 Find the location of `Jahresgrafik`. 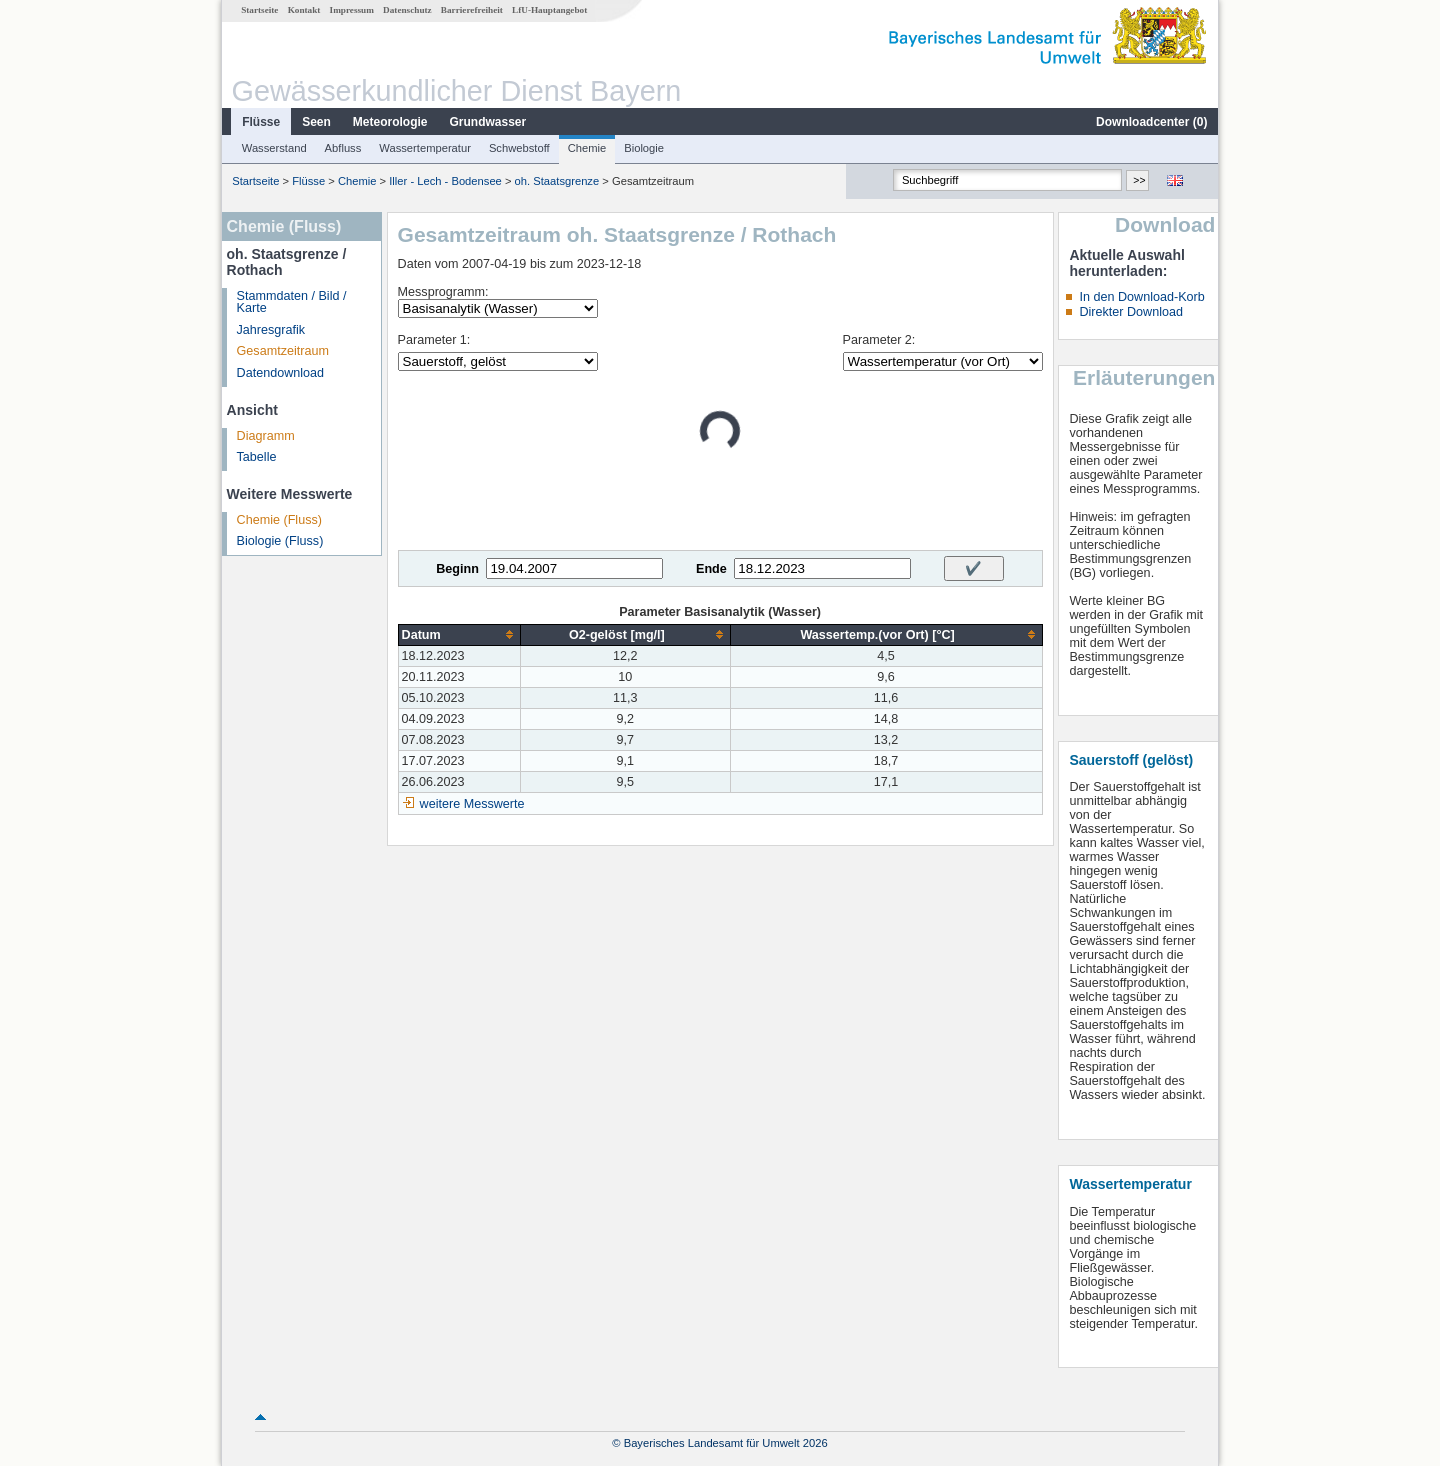

Jahresgrafik is located at coordinates (271, 330).